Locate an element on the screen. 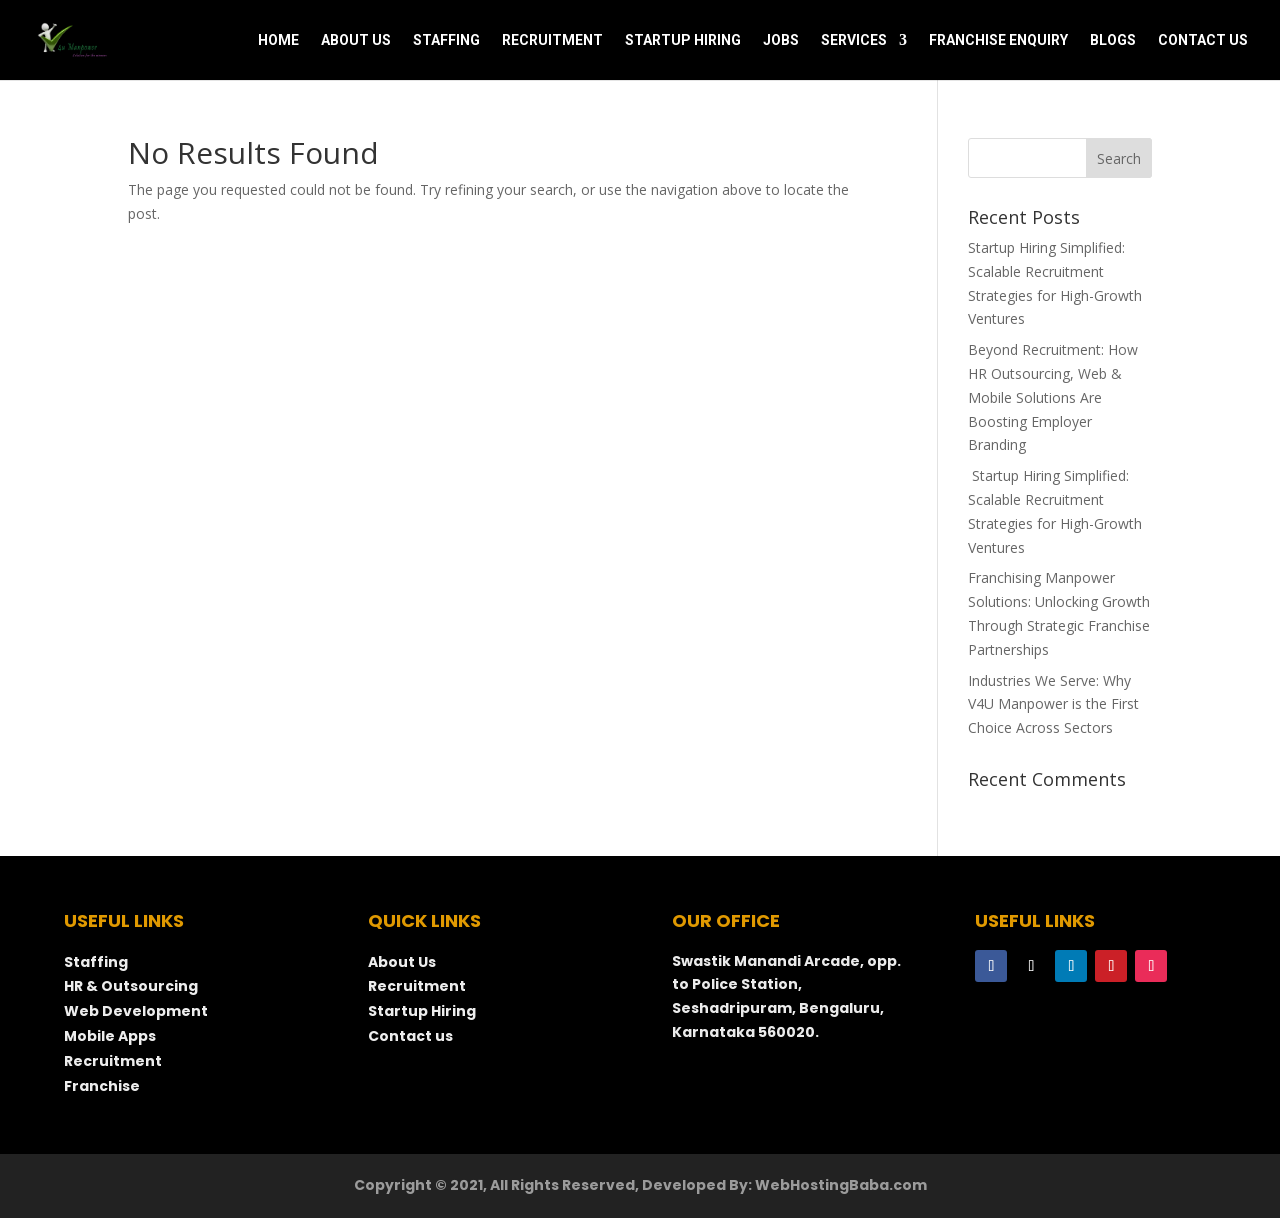  STAFFING is located at coordinates (446, 40).